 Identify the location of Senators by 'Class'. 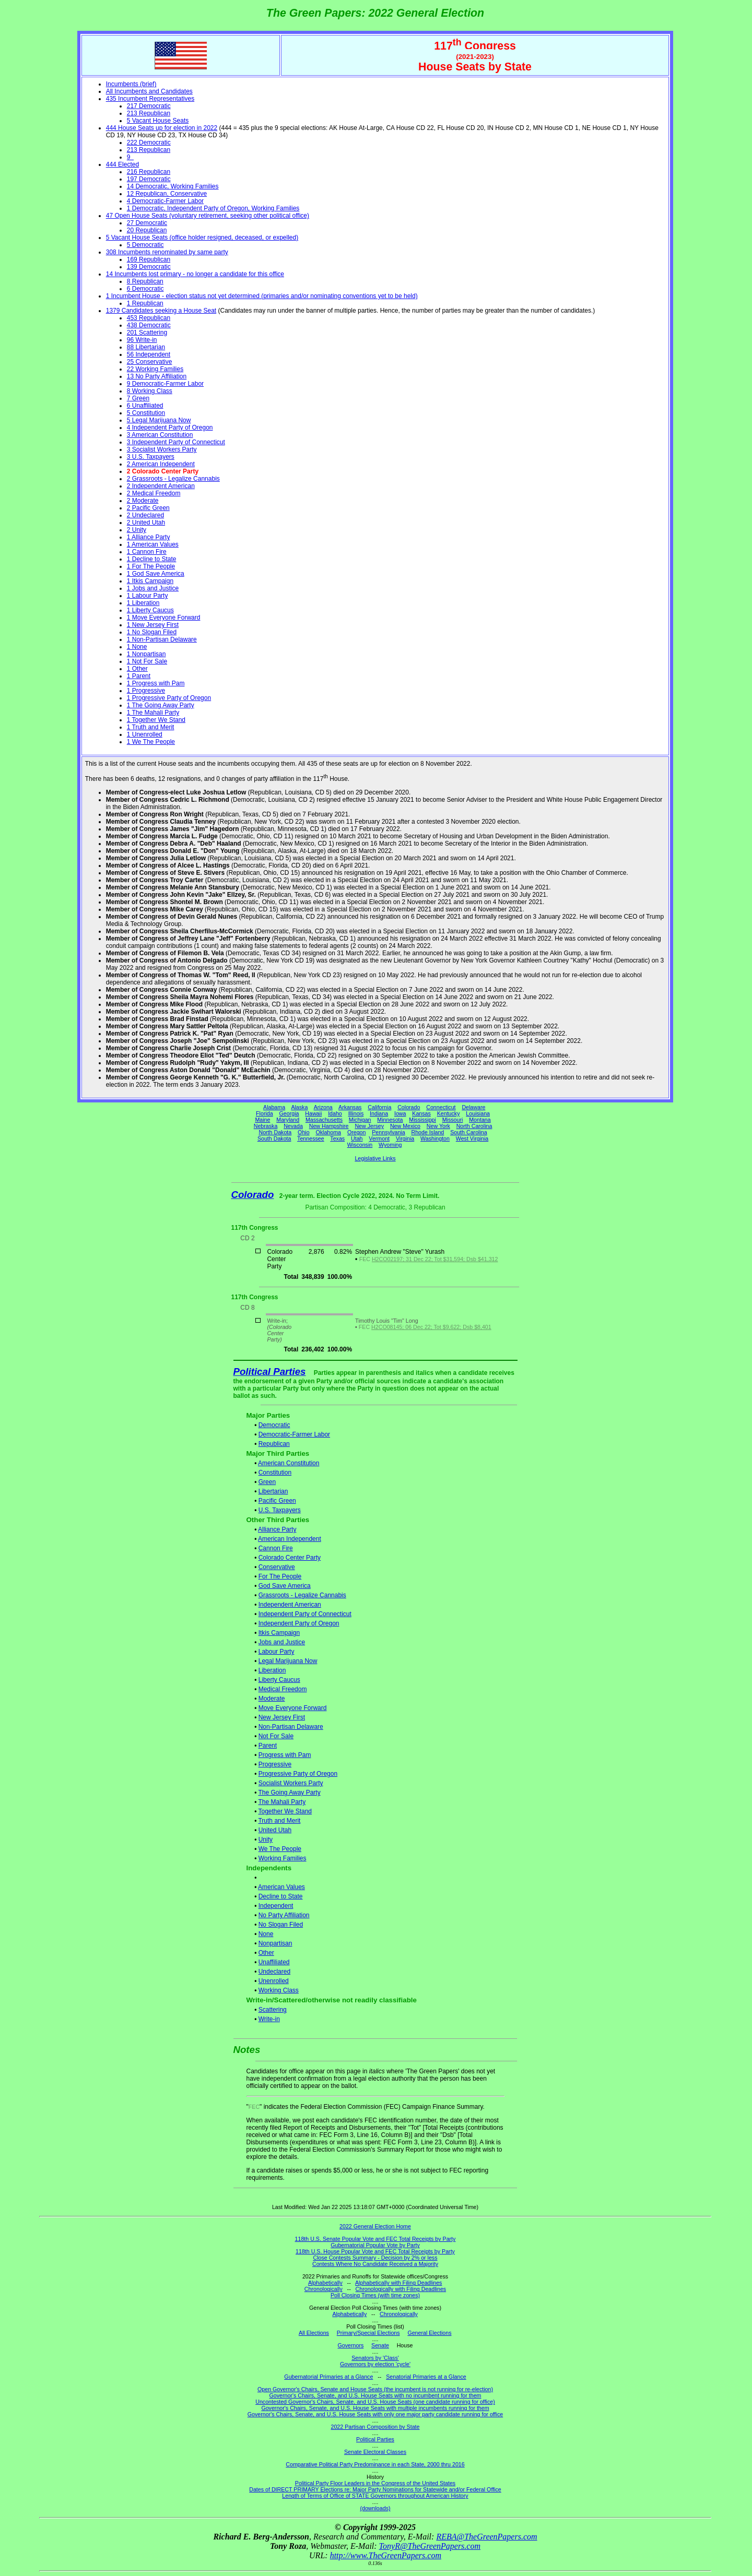
(375, 2358).